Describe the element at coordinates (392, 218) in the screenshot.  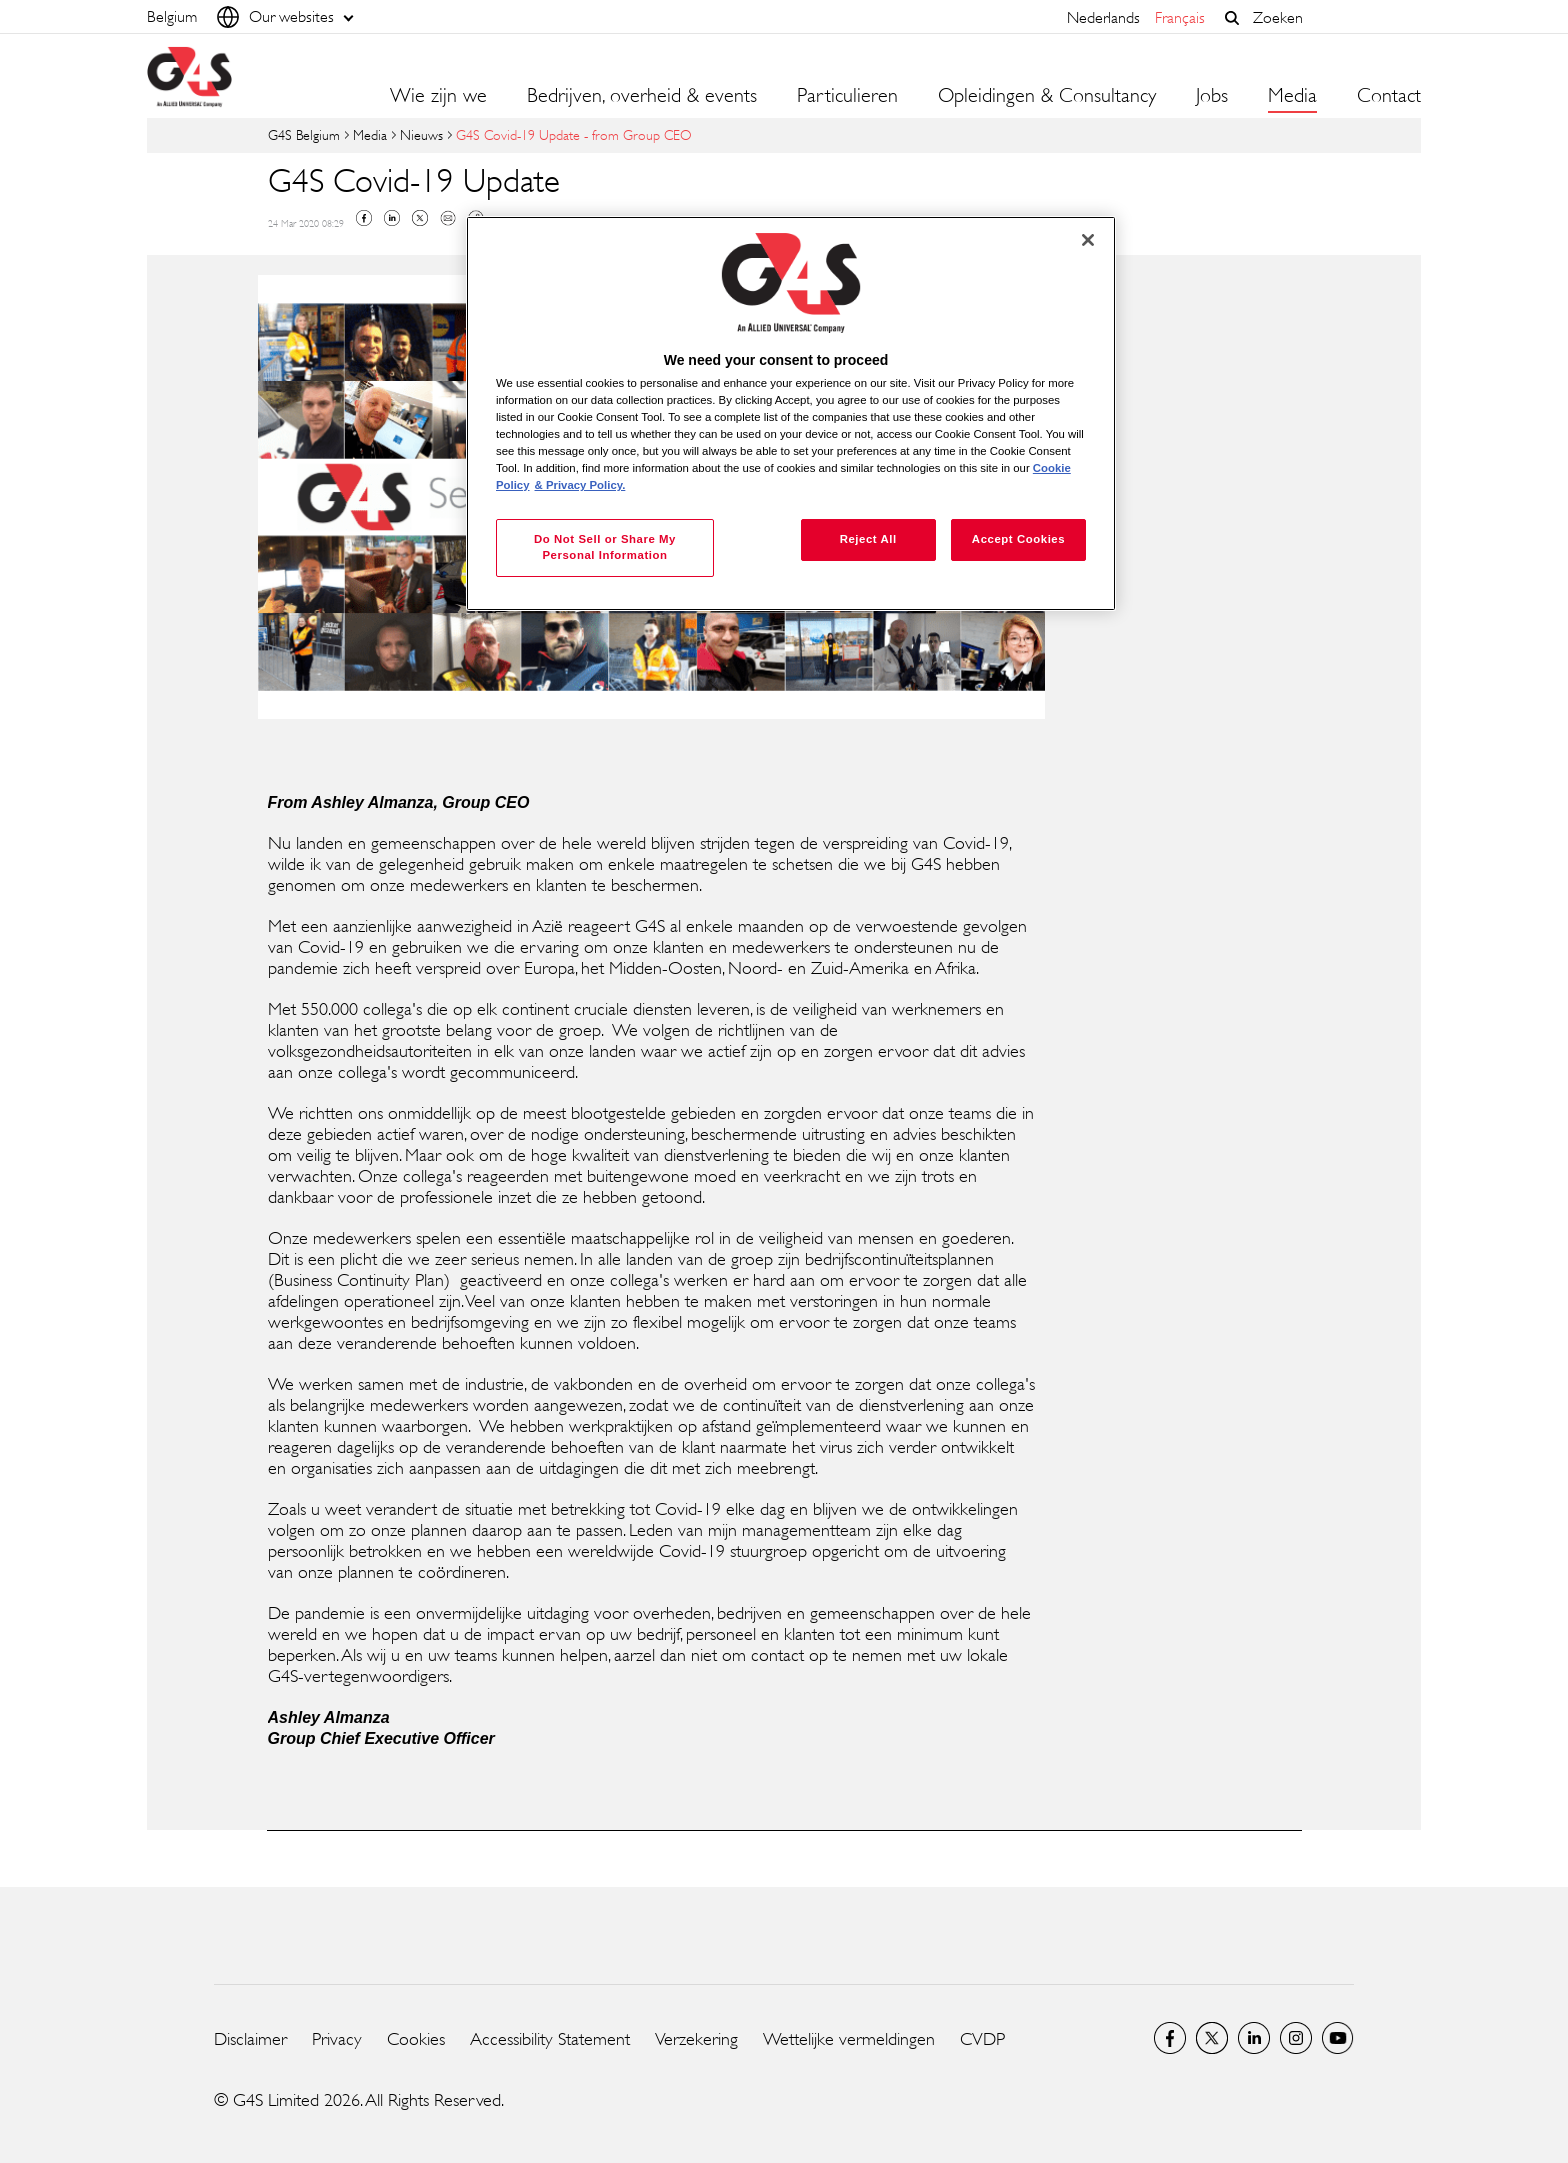
I see `Linkedin` at that location.